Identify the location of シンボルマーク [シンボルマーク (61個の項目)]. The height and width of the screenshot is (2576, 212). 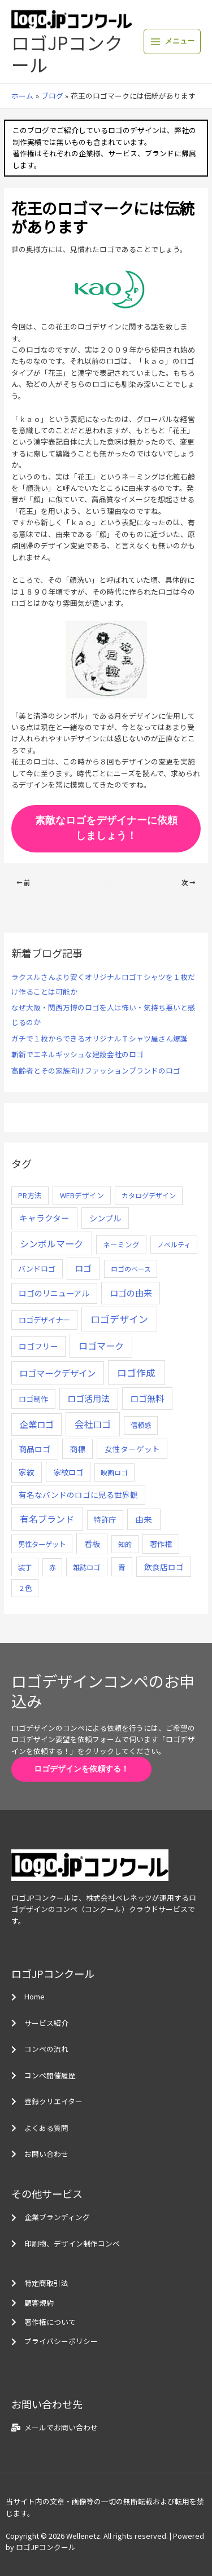
(51, 1243).